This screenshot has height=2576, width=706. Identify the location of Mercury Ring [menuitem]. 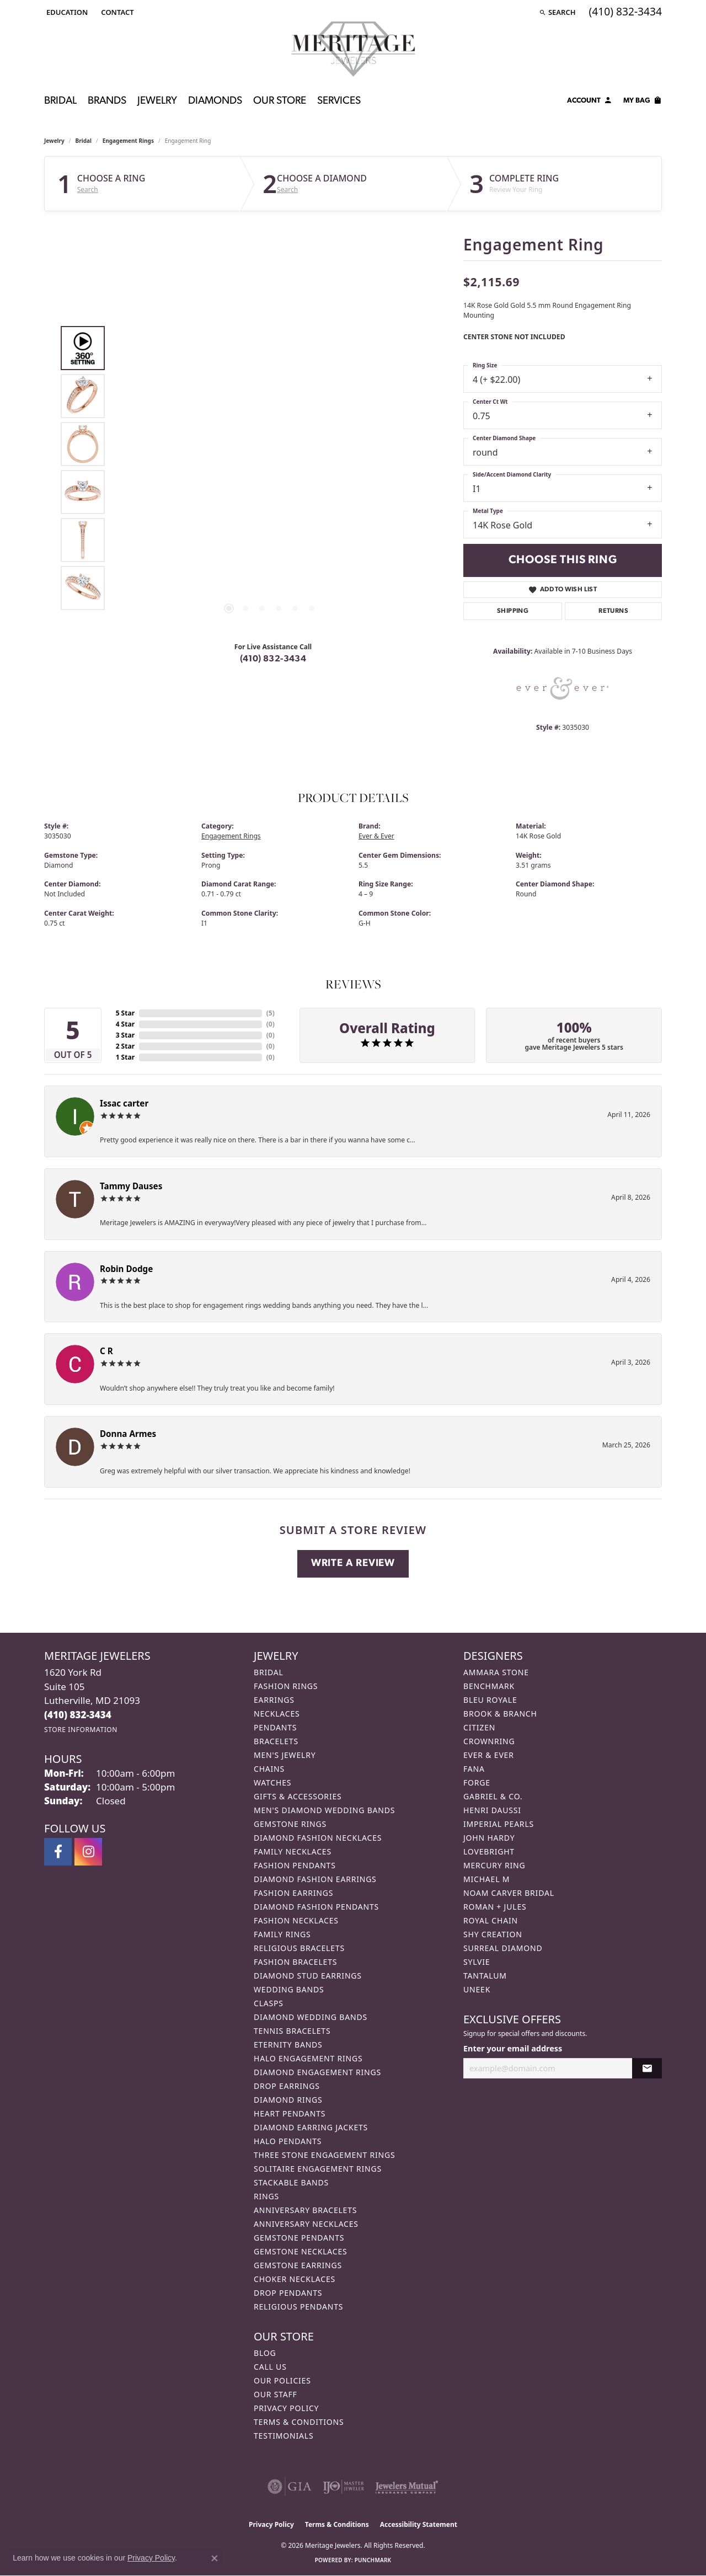
(494, 1865).